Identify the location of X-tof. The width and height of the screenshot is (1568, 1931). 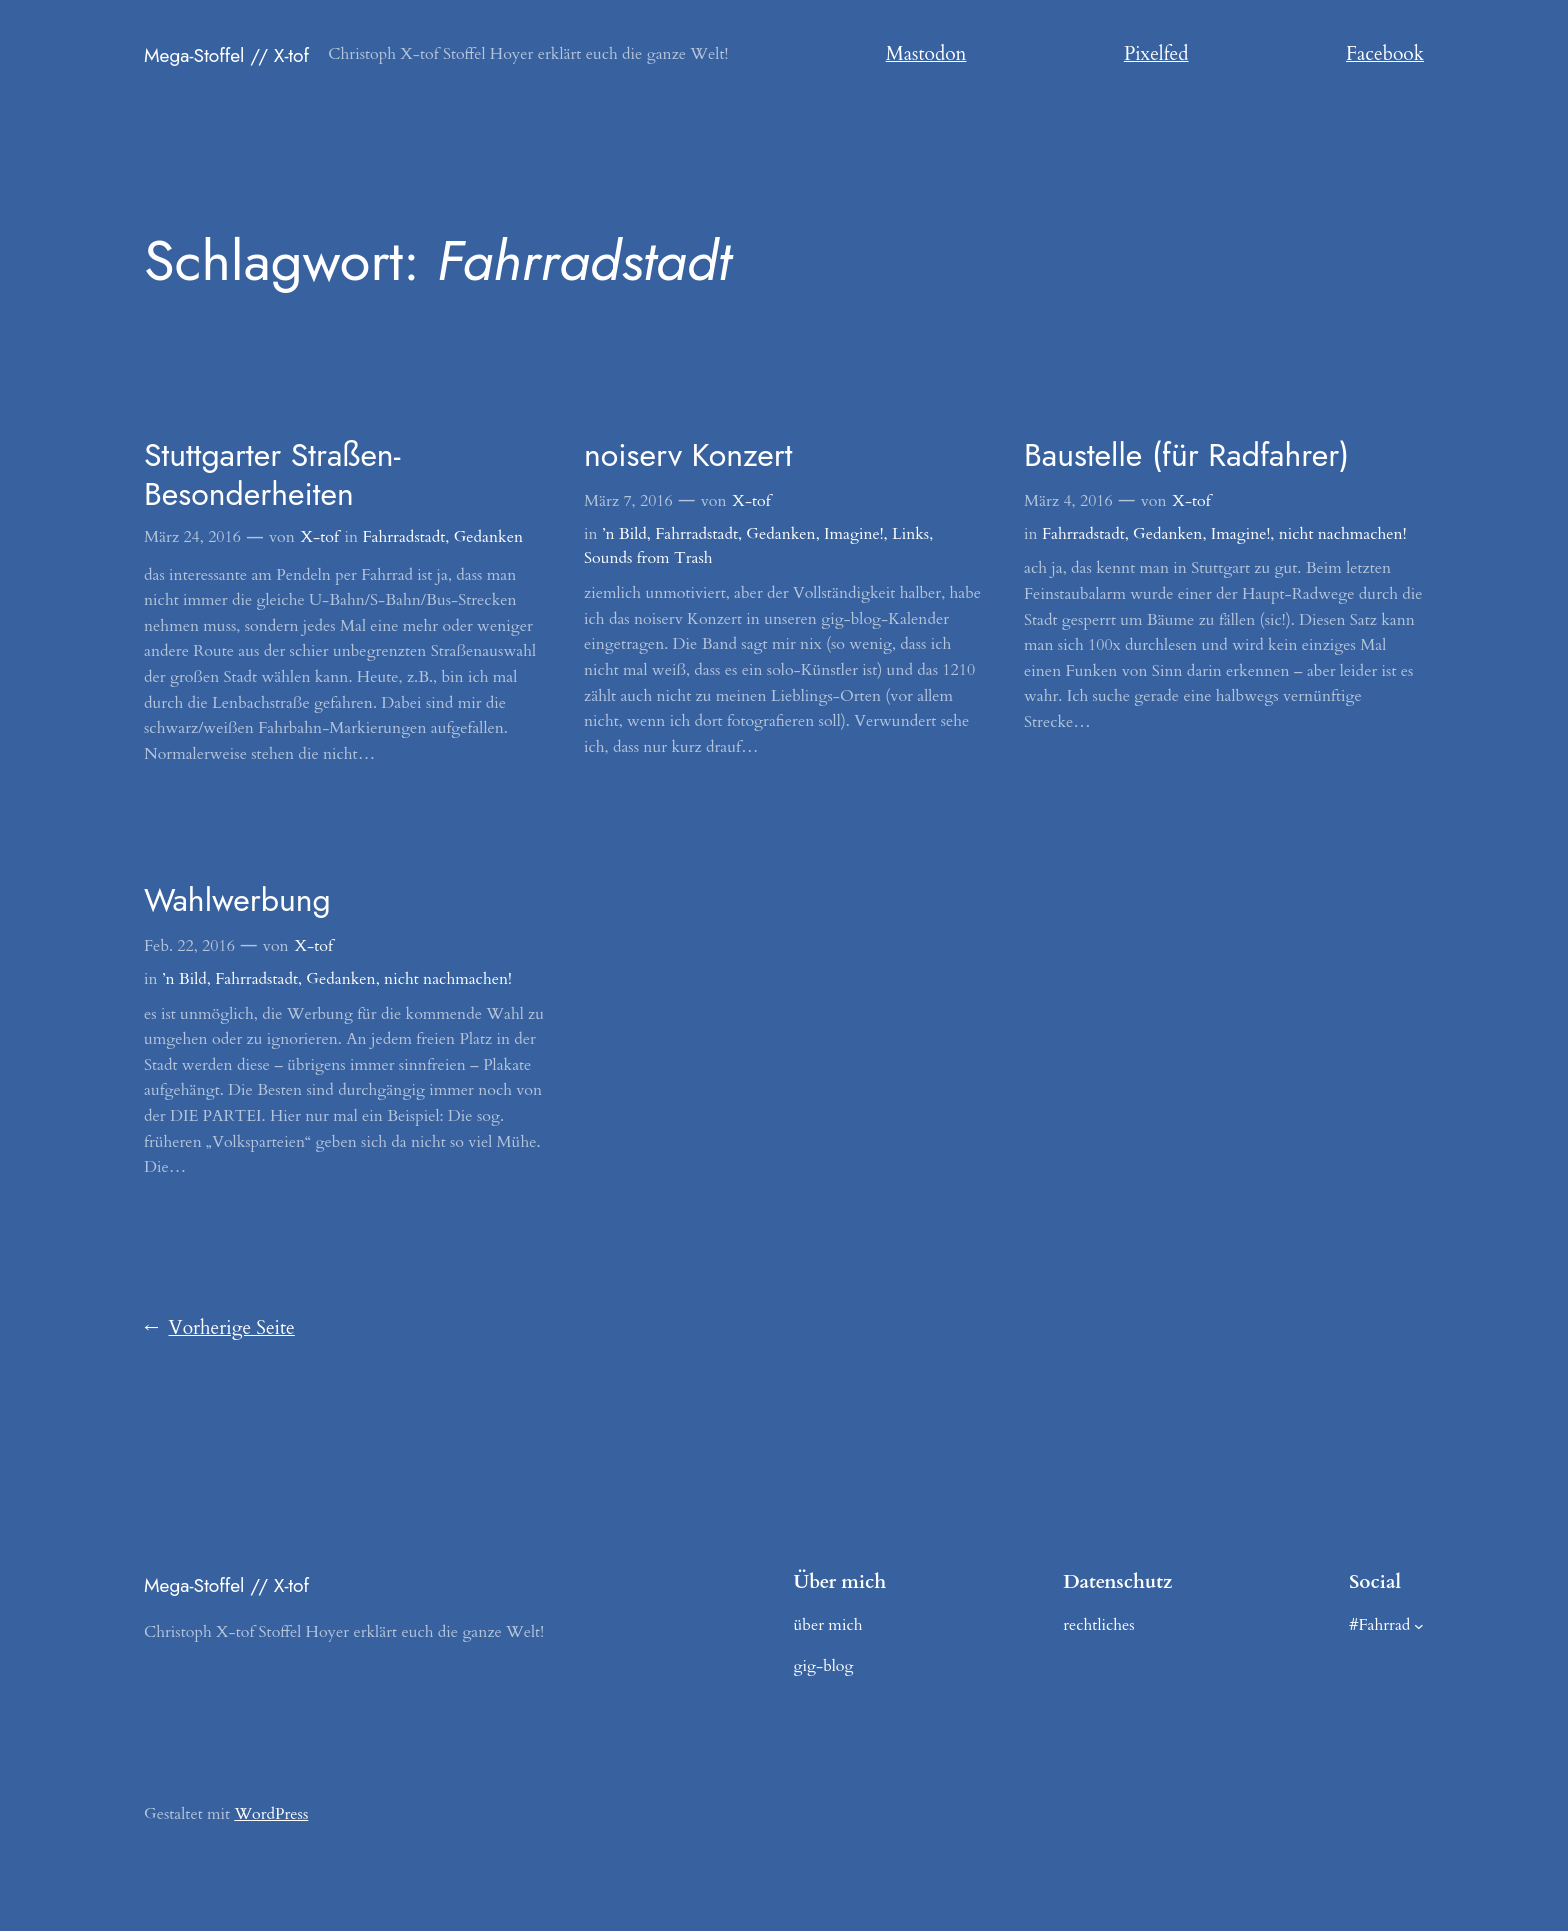
(320, 537).